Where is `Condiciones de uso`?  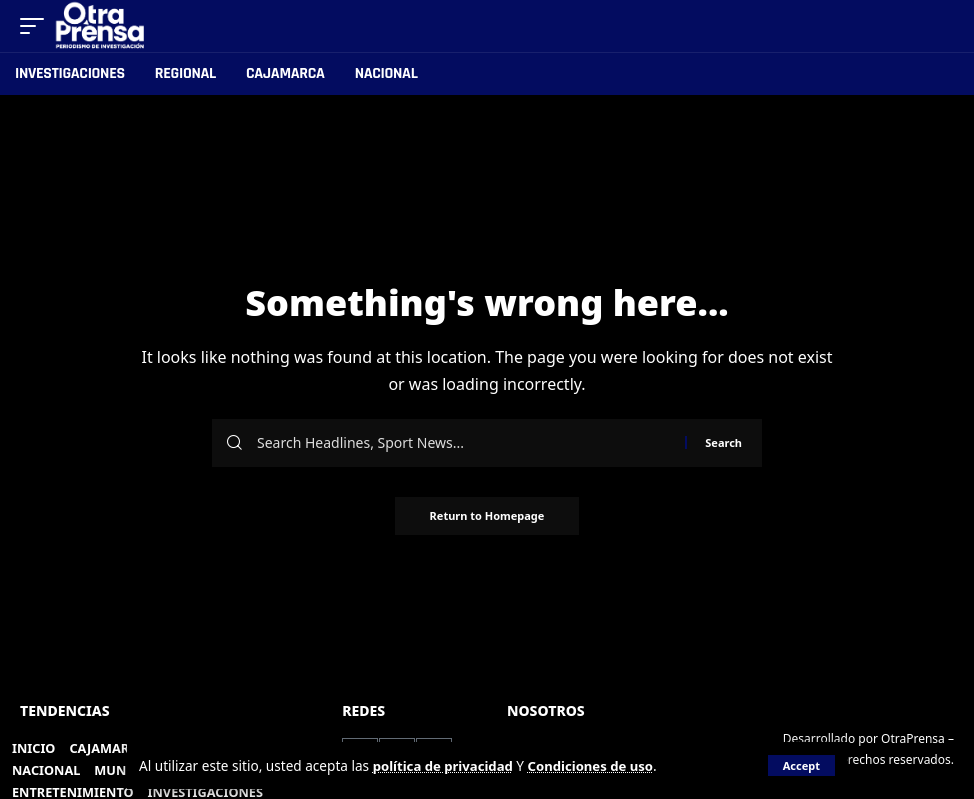 Condiciones de uso is located at coordinates (598, 765).